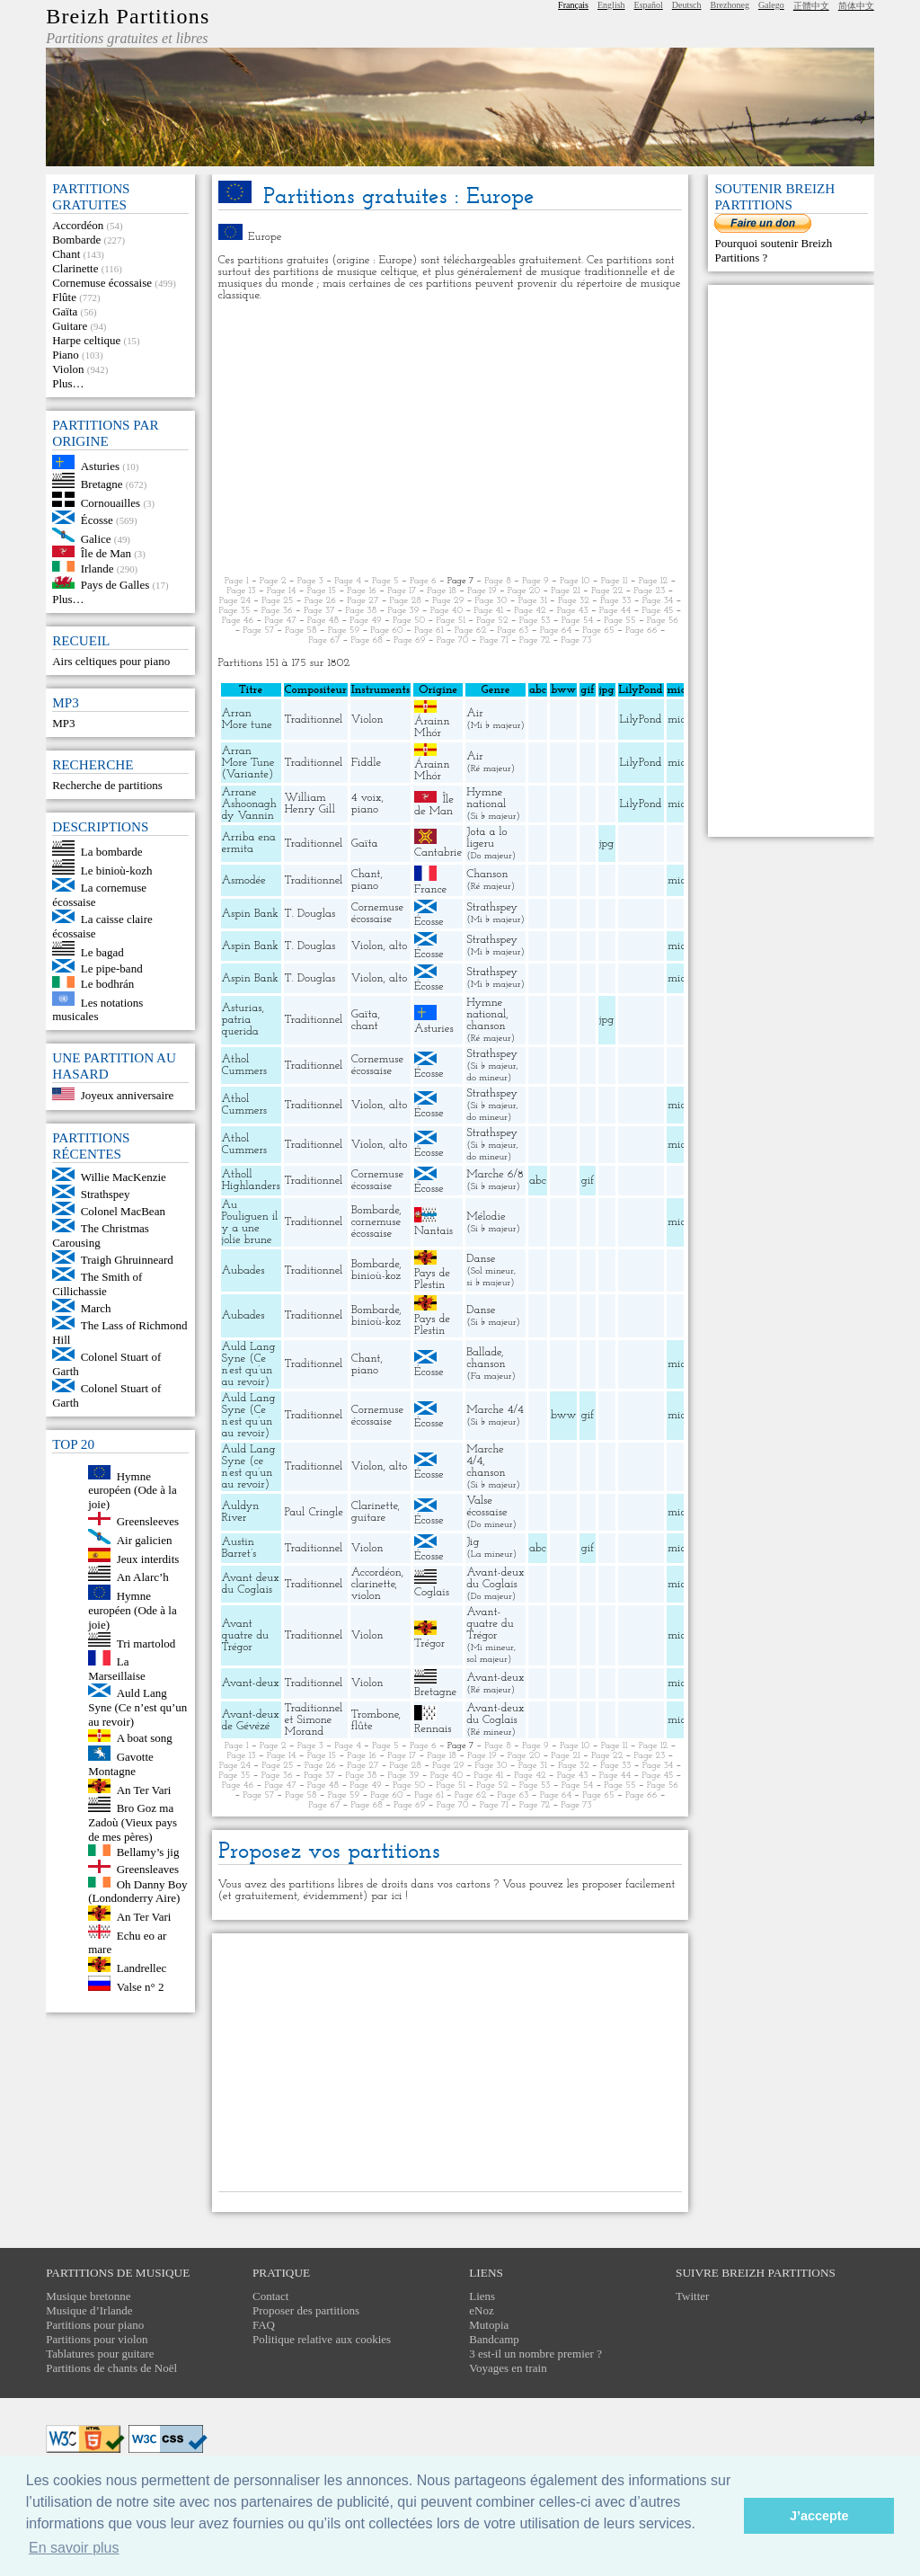 This screenshot has height=2576, width=920. Describe the element at coordinates (74, 2547) in the screenshot. I see `En savoir plus [button]` at that location.